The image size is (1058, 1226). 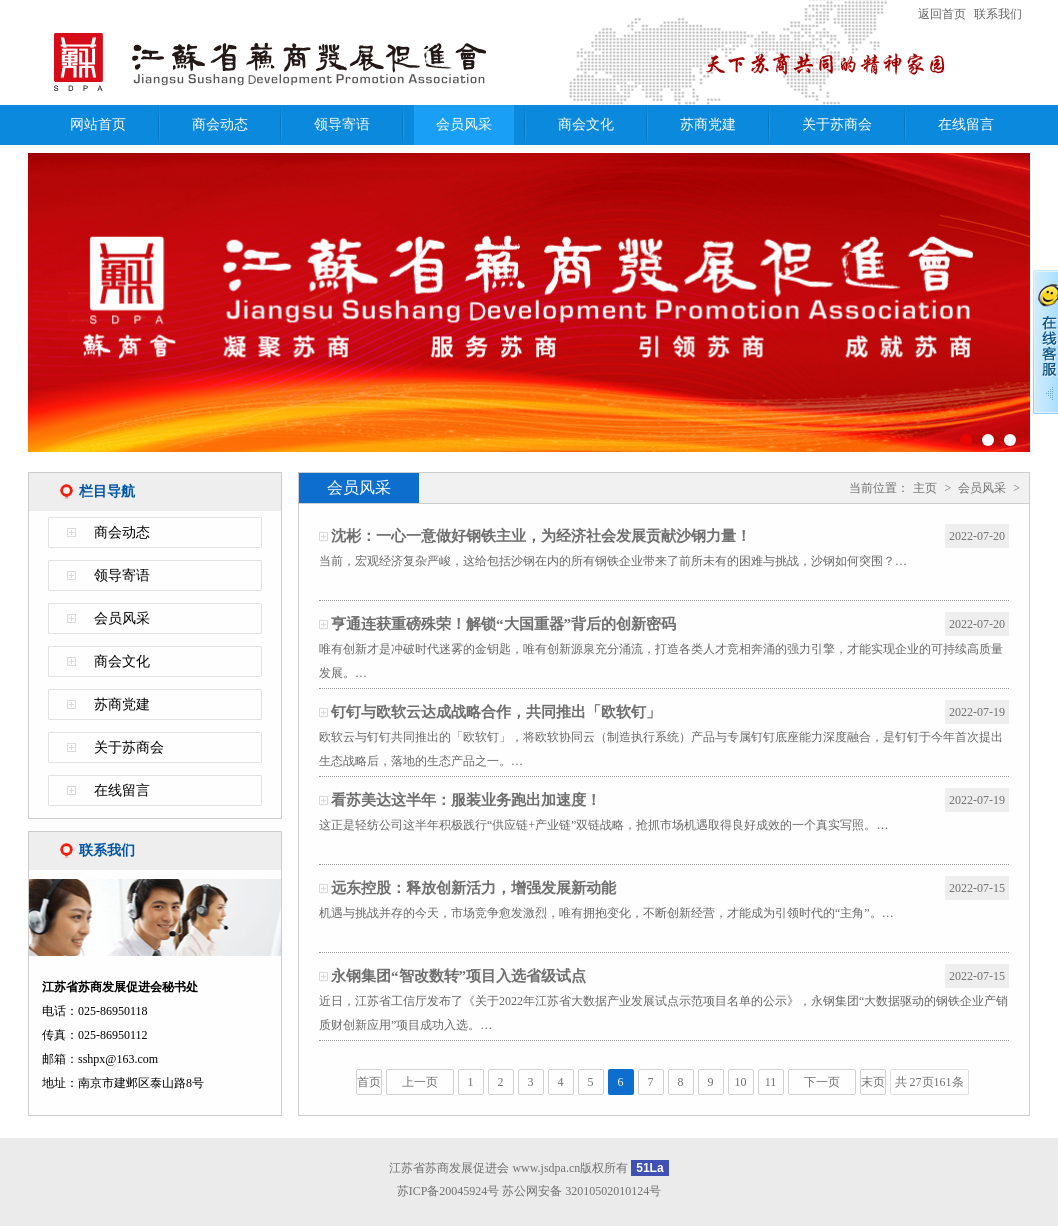 What do you see at coordinates (369, 1082) in the screenshot?
I see `首页` at bounding box center [369, 1082].